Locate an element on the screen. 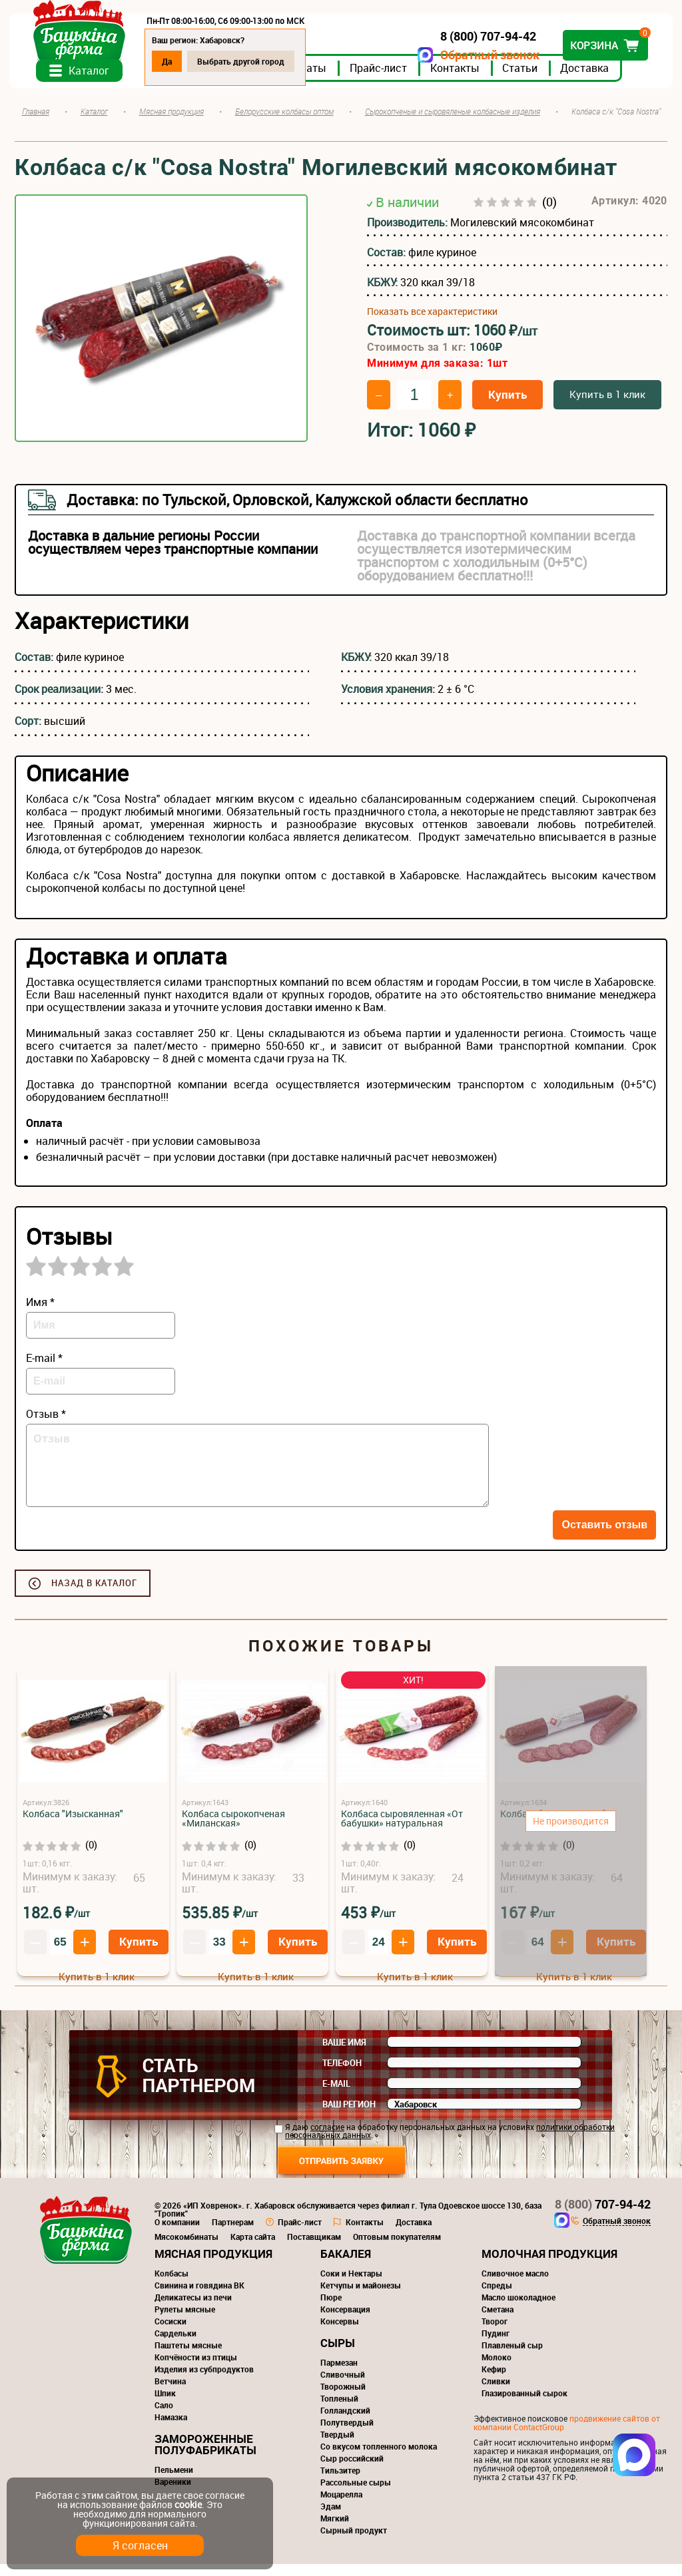 Image resolution: width=682 pixels, height=2576 pixels. Спреды is located at coordinates (497, 2297).